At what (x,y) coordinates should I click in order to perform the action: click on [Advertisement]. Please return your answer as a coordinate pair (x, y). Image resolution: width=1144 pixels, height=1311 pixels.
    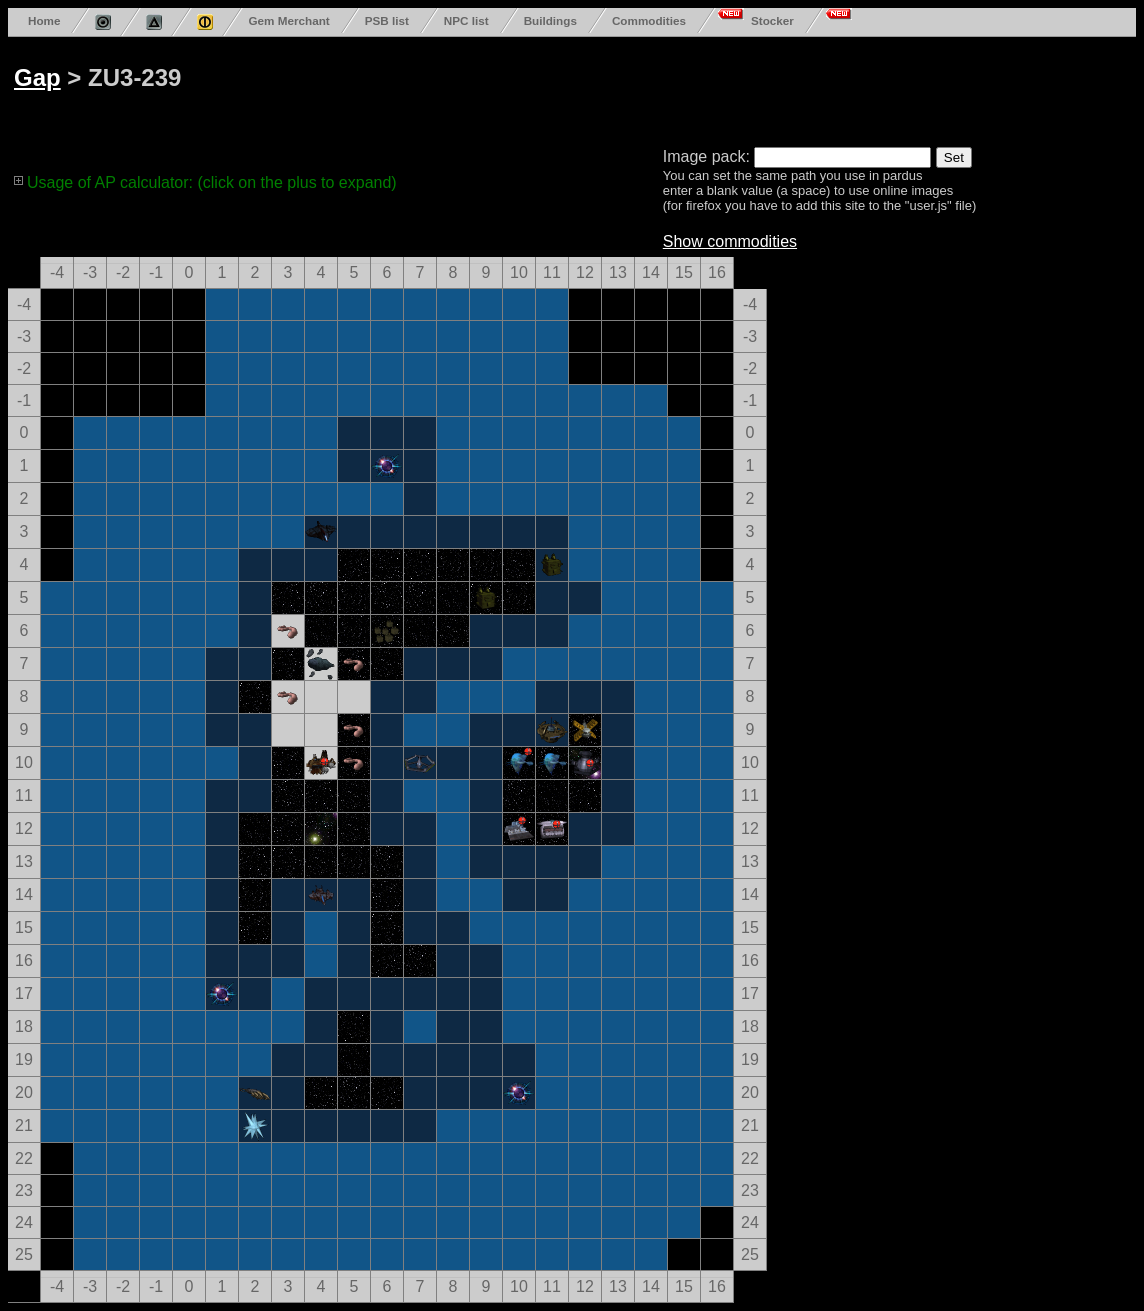
    Looking at the image, I should click on (772, 88).